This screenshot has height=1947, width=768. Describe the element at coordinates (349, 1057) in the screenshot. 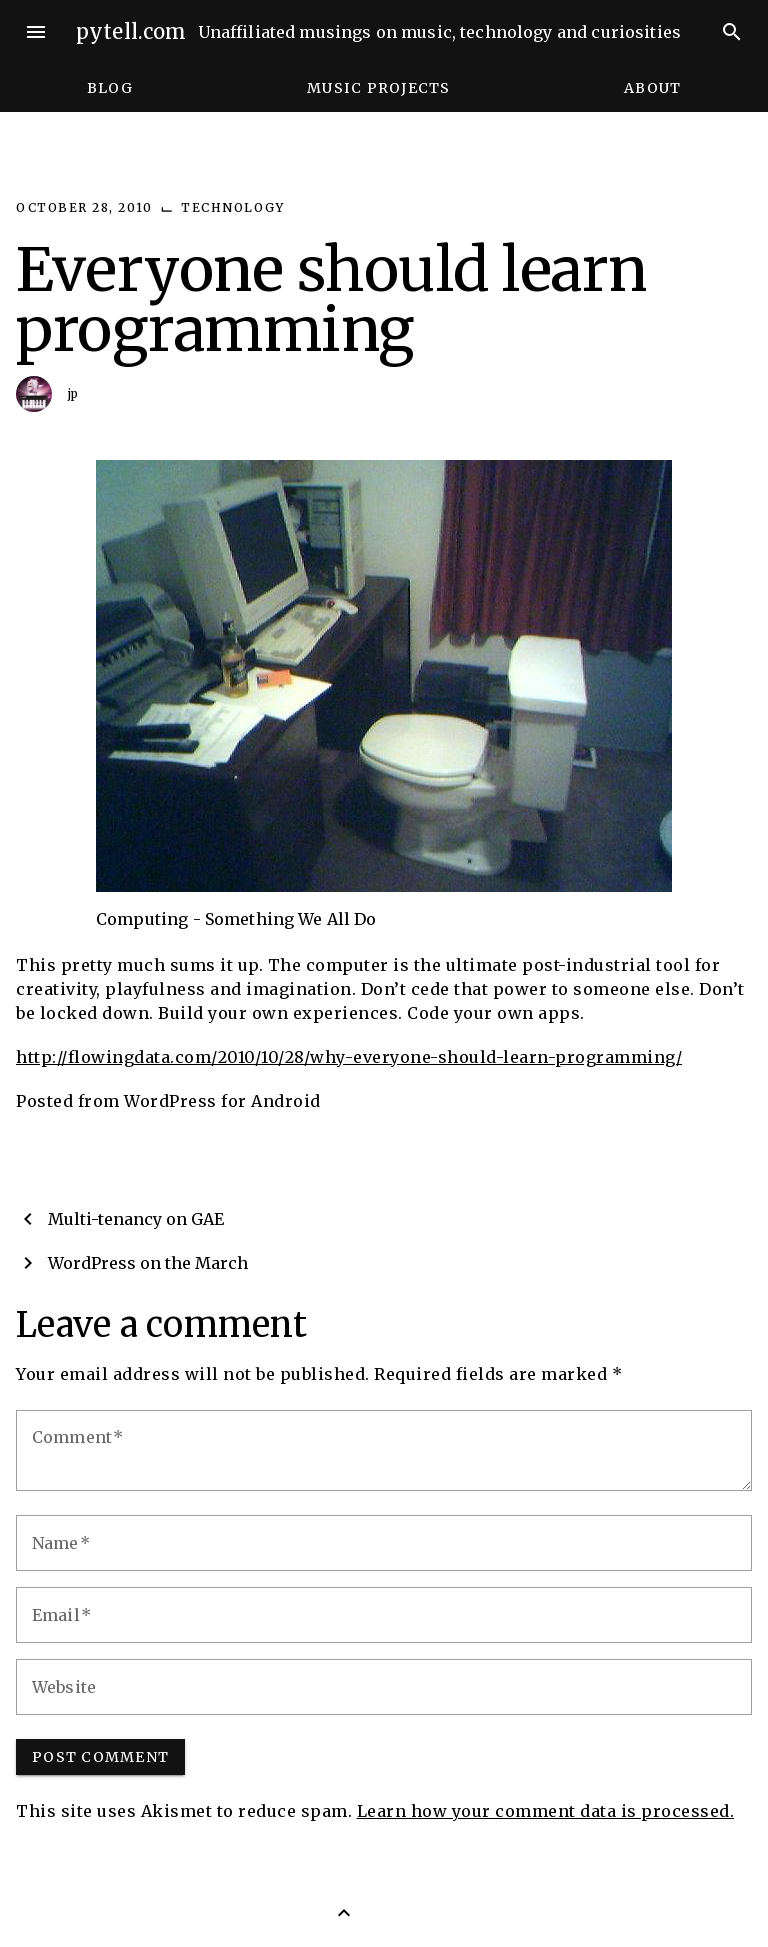

I see `http://flowingdata.com/2010/10/28/why-everyone-should-learn-programming/` at that location.